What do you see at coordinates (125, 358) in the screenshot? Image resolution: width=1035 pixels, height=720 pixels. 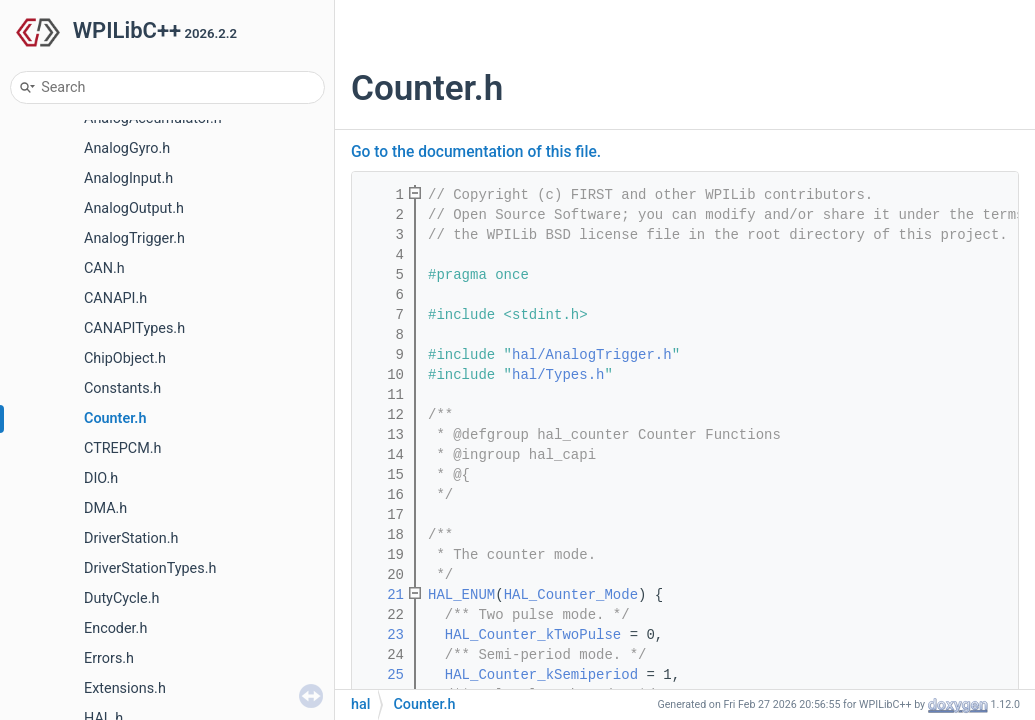 I see `ChipObject.h` at bounding box center [125, 358].